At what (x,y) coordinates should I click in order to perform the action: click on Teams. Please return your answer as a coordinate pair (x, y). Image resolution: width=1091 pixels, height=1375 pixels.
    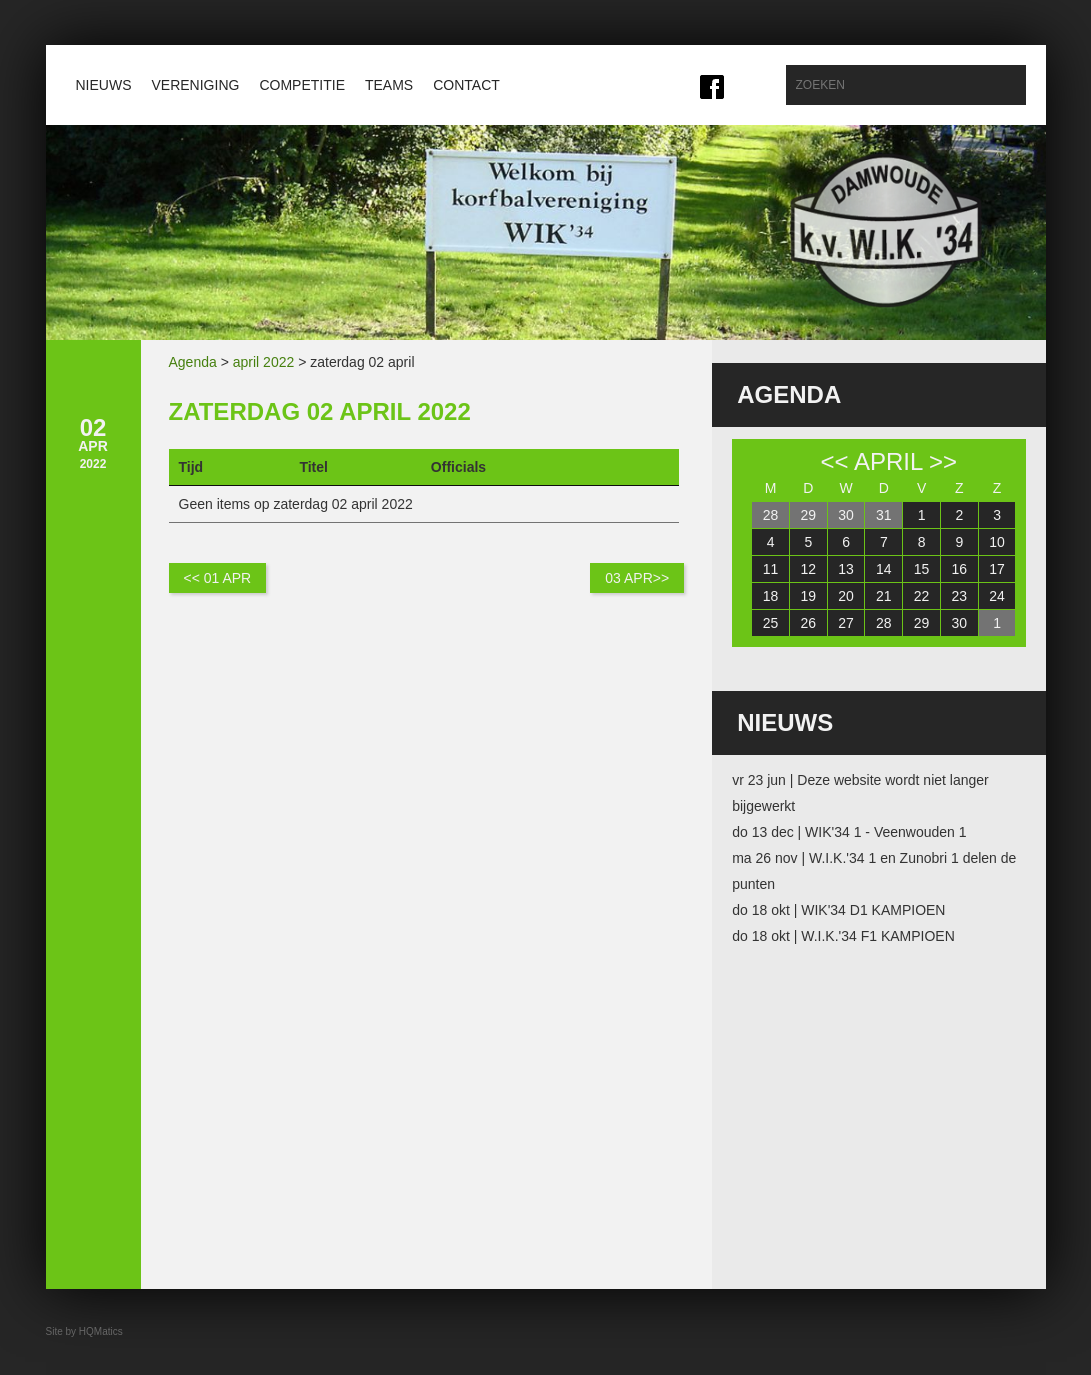
    Looking at the image, I should click on (389, 85).